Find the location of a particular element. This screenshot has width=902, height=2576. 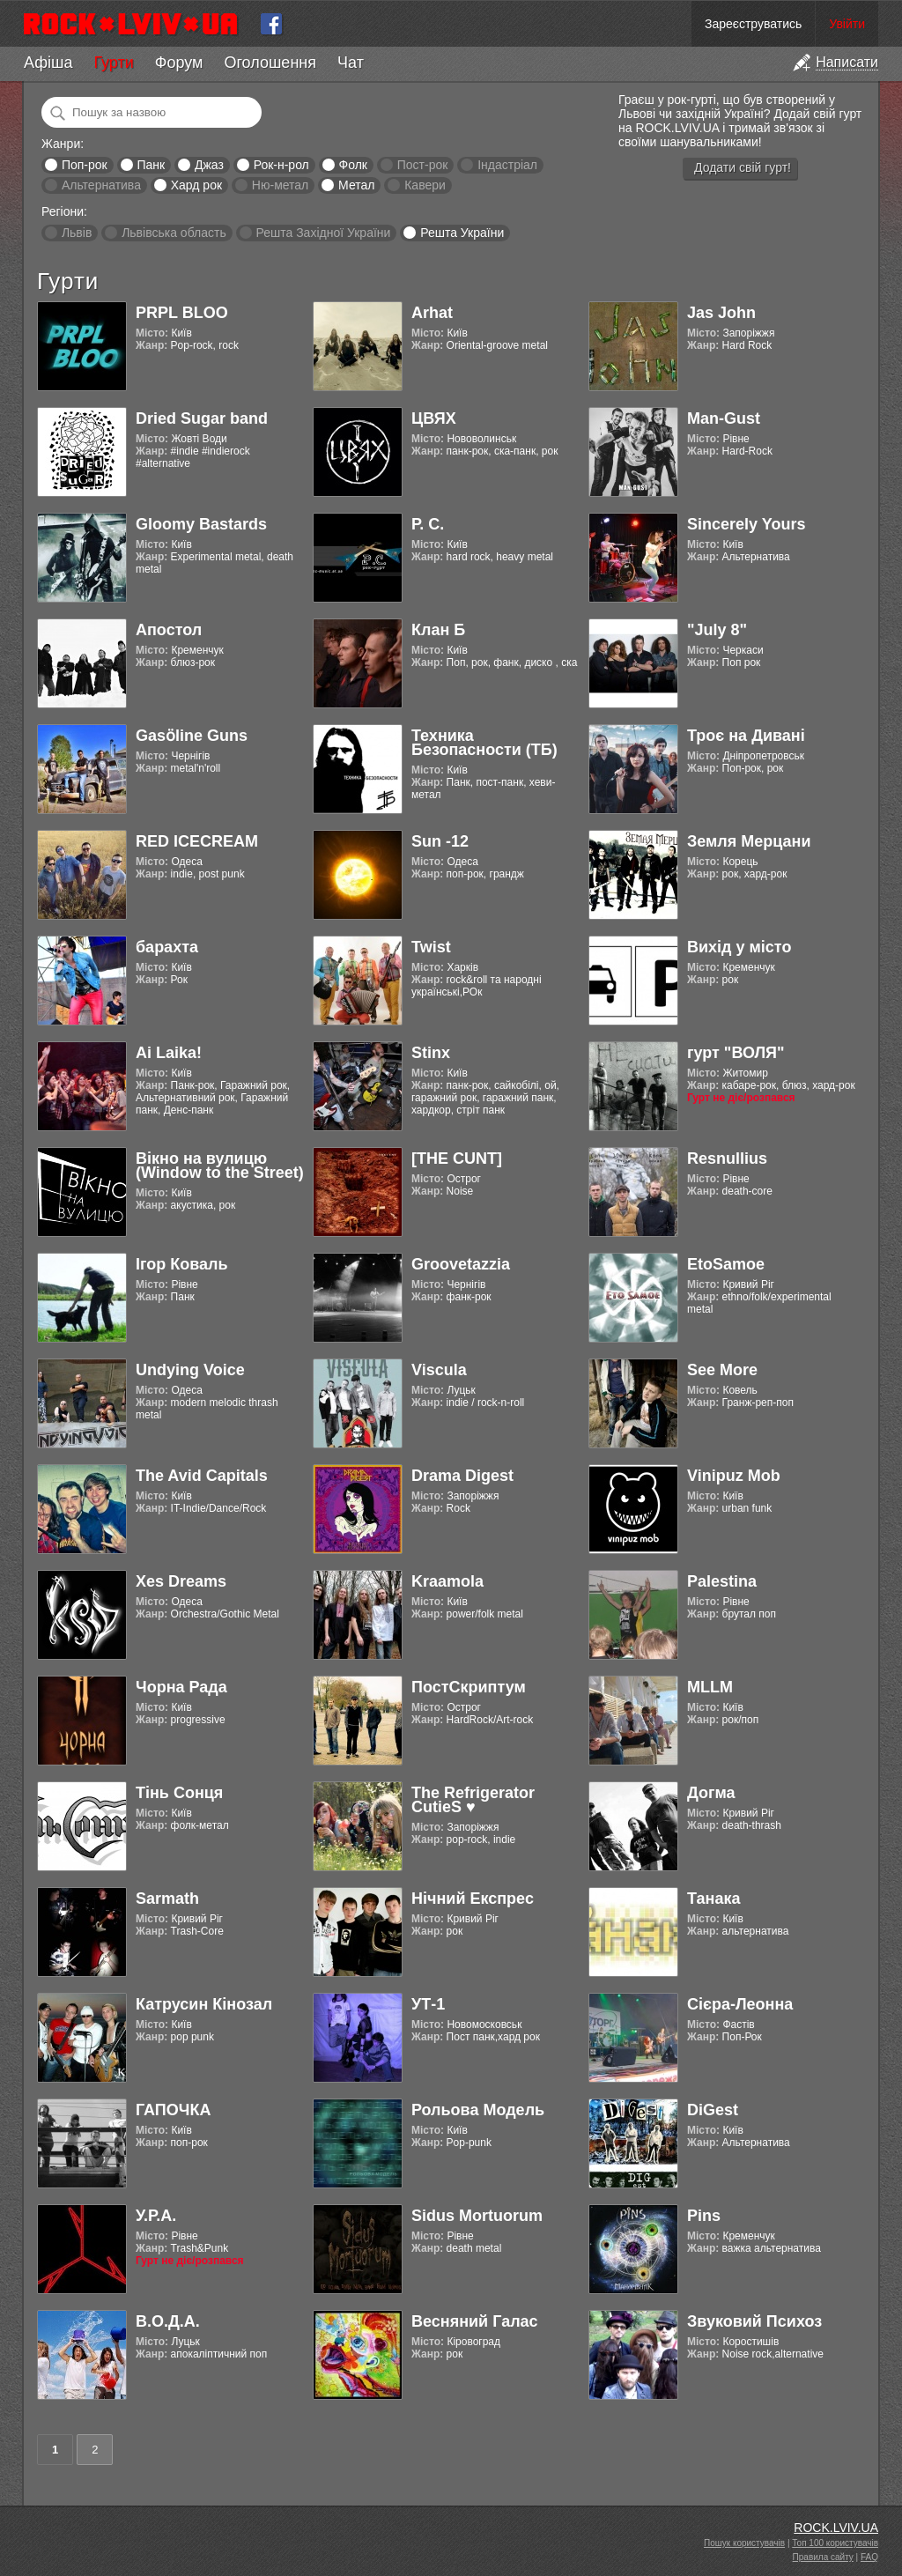

Хард рок is located at coordinates (196, 185).